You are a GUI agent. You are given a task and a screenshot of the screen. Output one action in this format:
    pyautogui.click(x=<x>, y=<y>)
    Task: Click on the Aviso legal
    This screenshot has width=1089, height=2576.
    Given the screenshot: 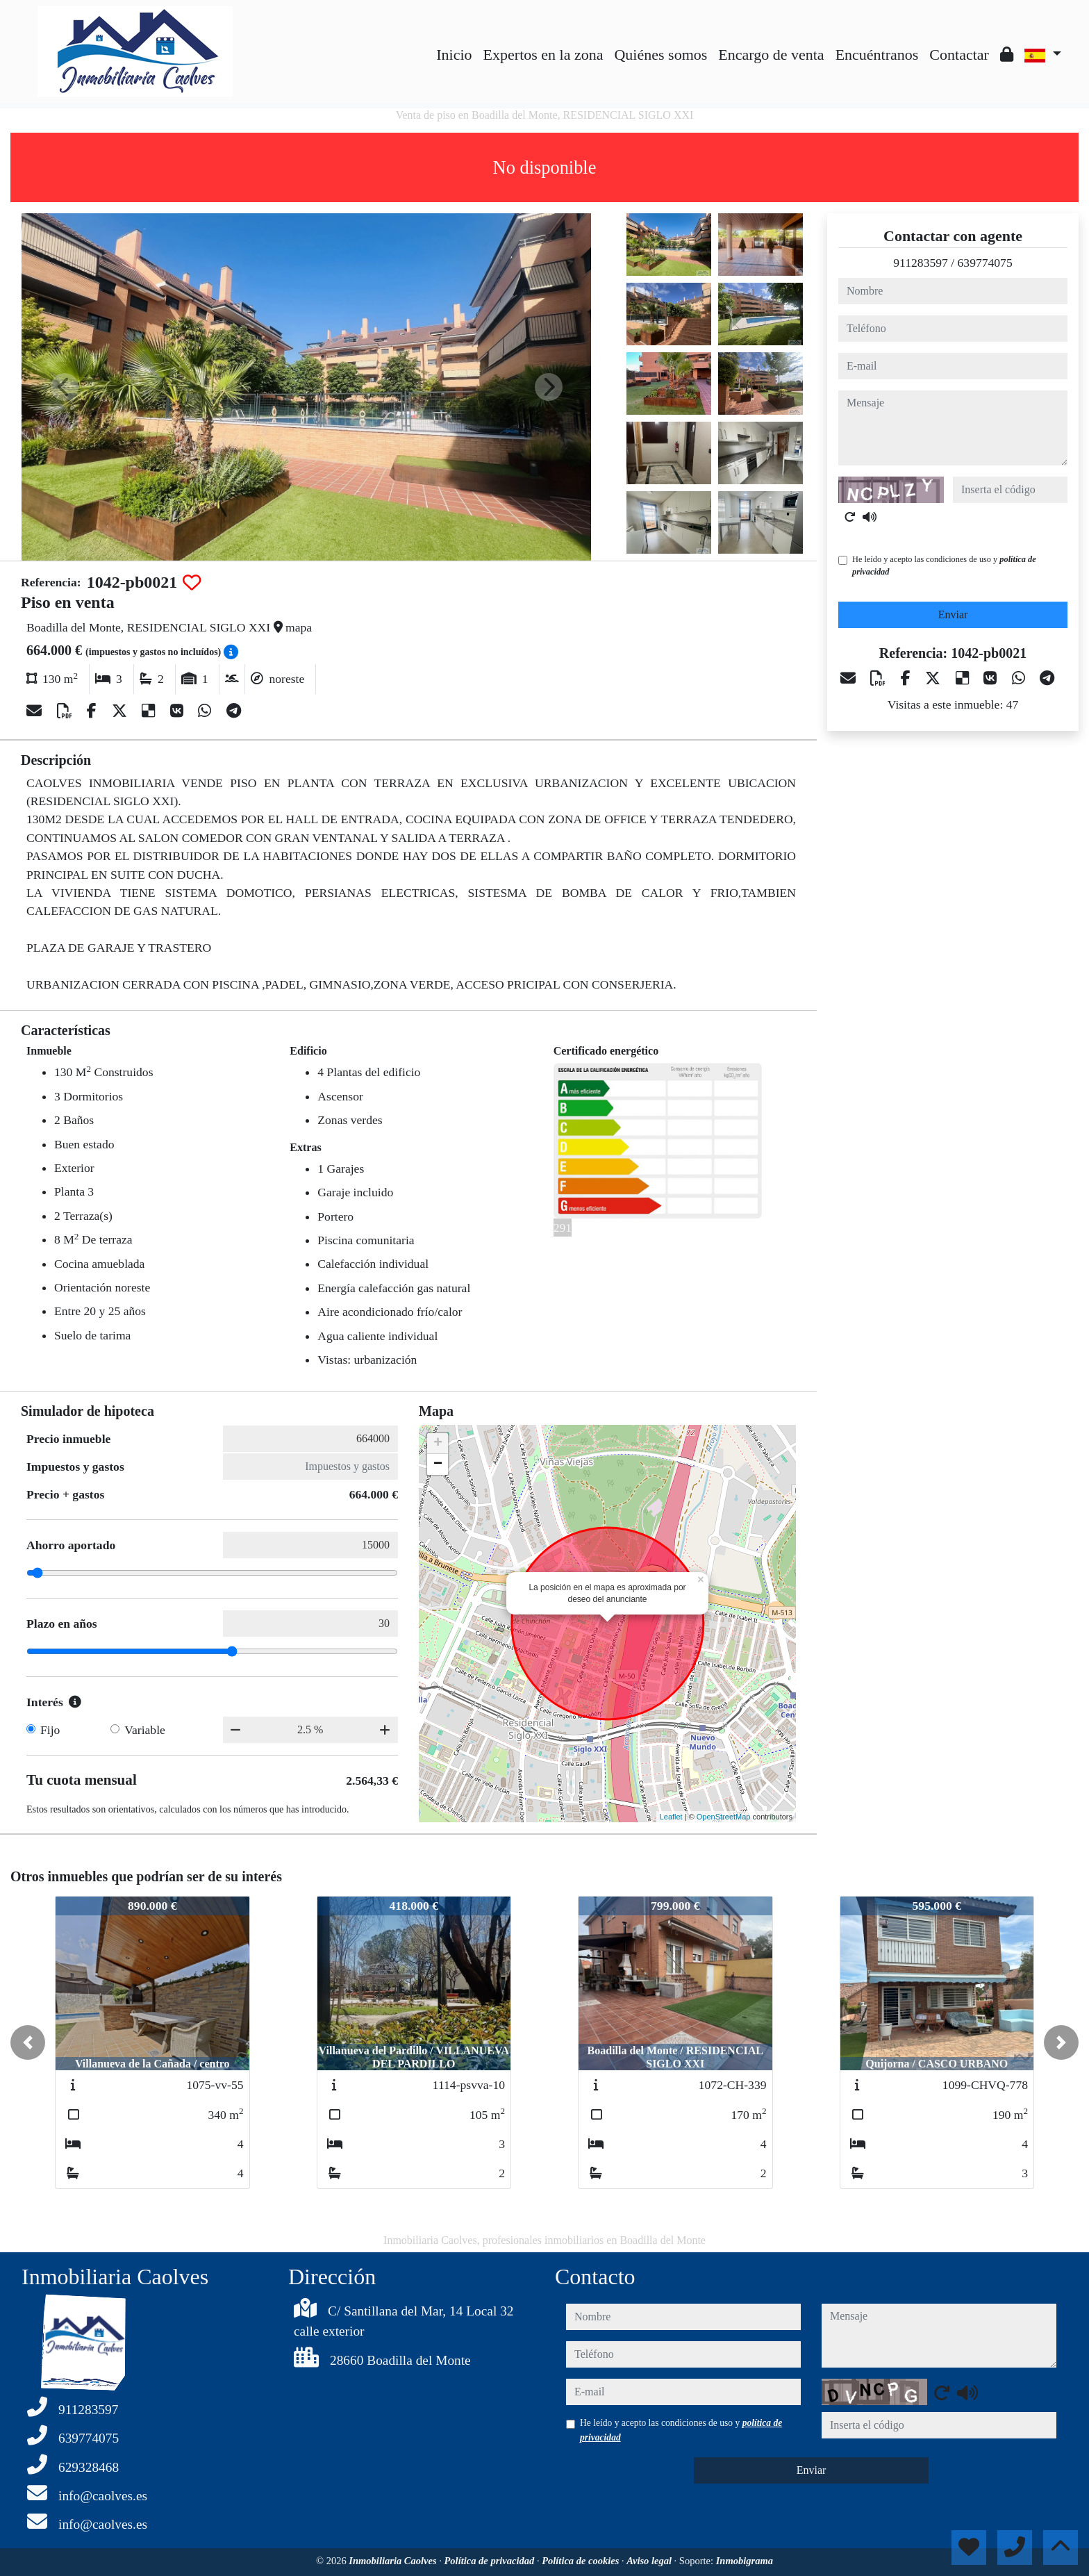 What is the action you would take?
    pyautogui.click(x=650, y=2560)
    